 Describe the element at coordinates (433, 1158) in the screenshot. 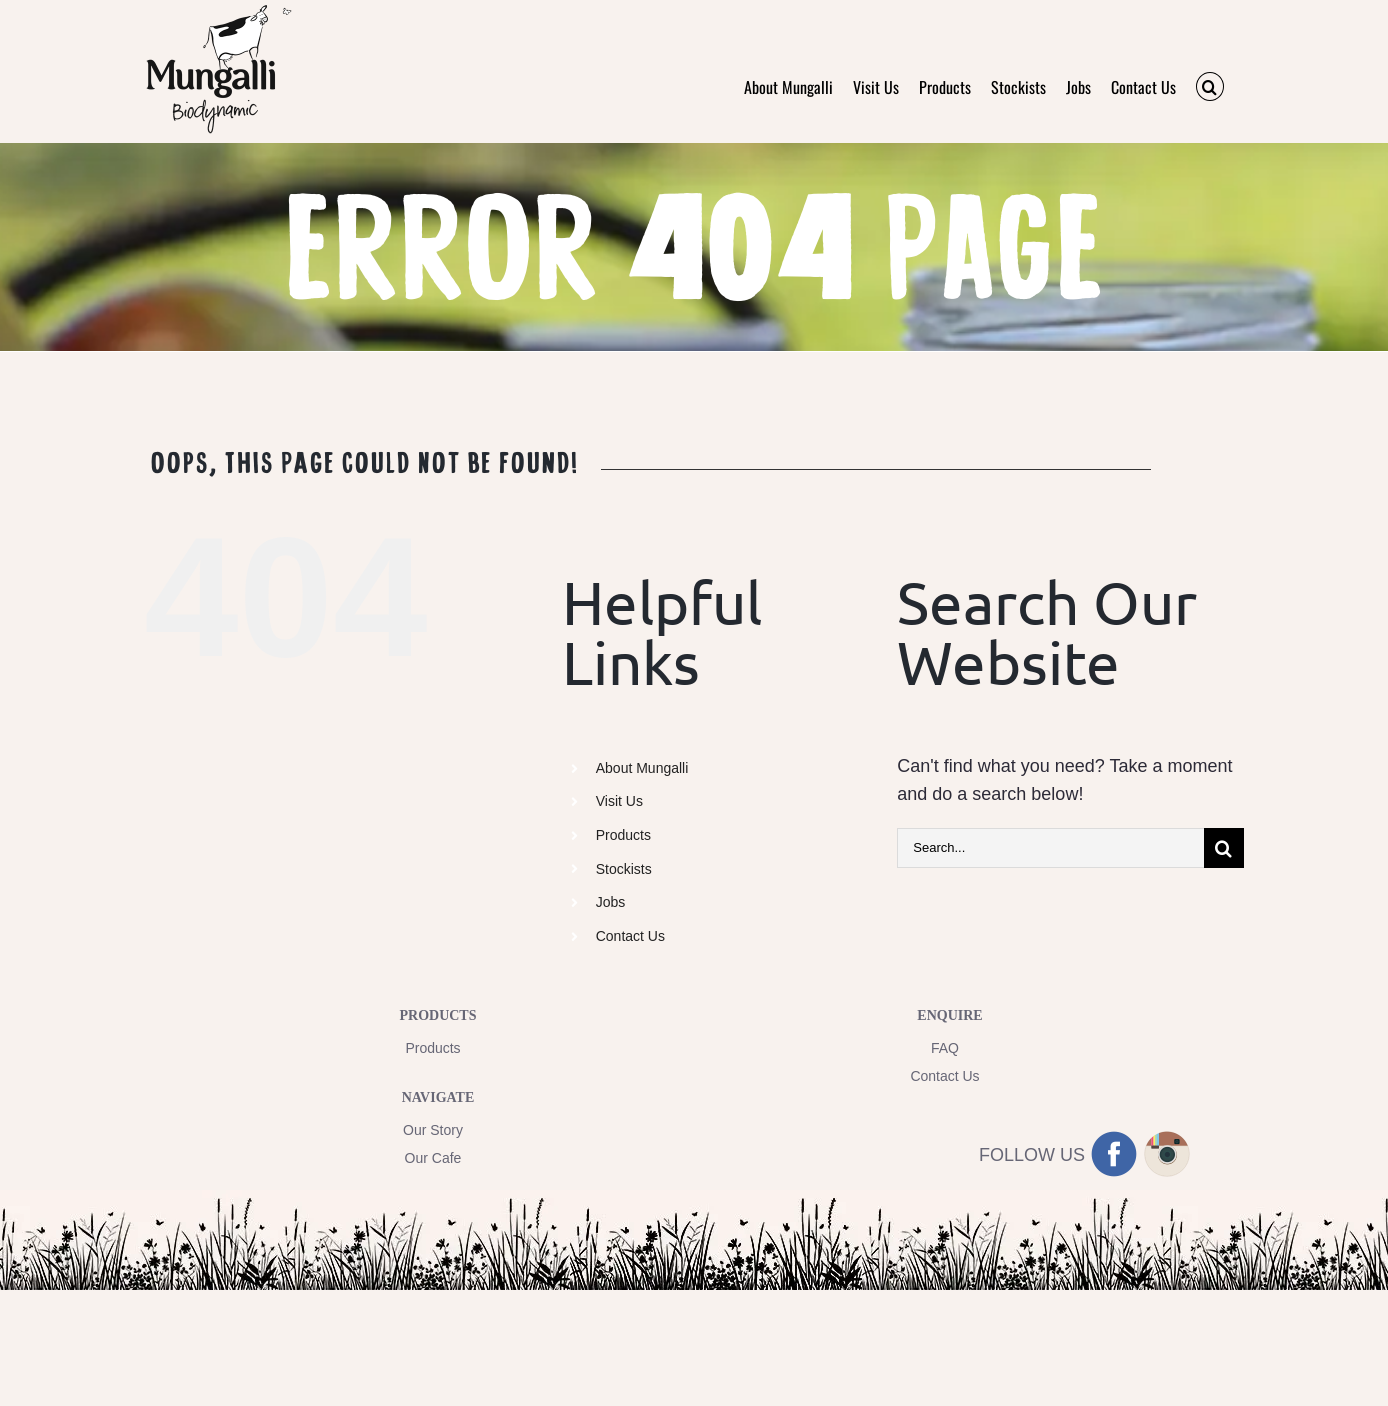

I see `Our Cafe` at that location.